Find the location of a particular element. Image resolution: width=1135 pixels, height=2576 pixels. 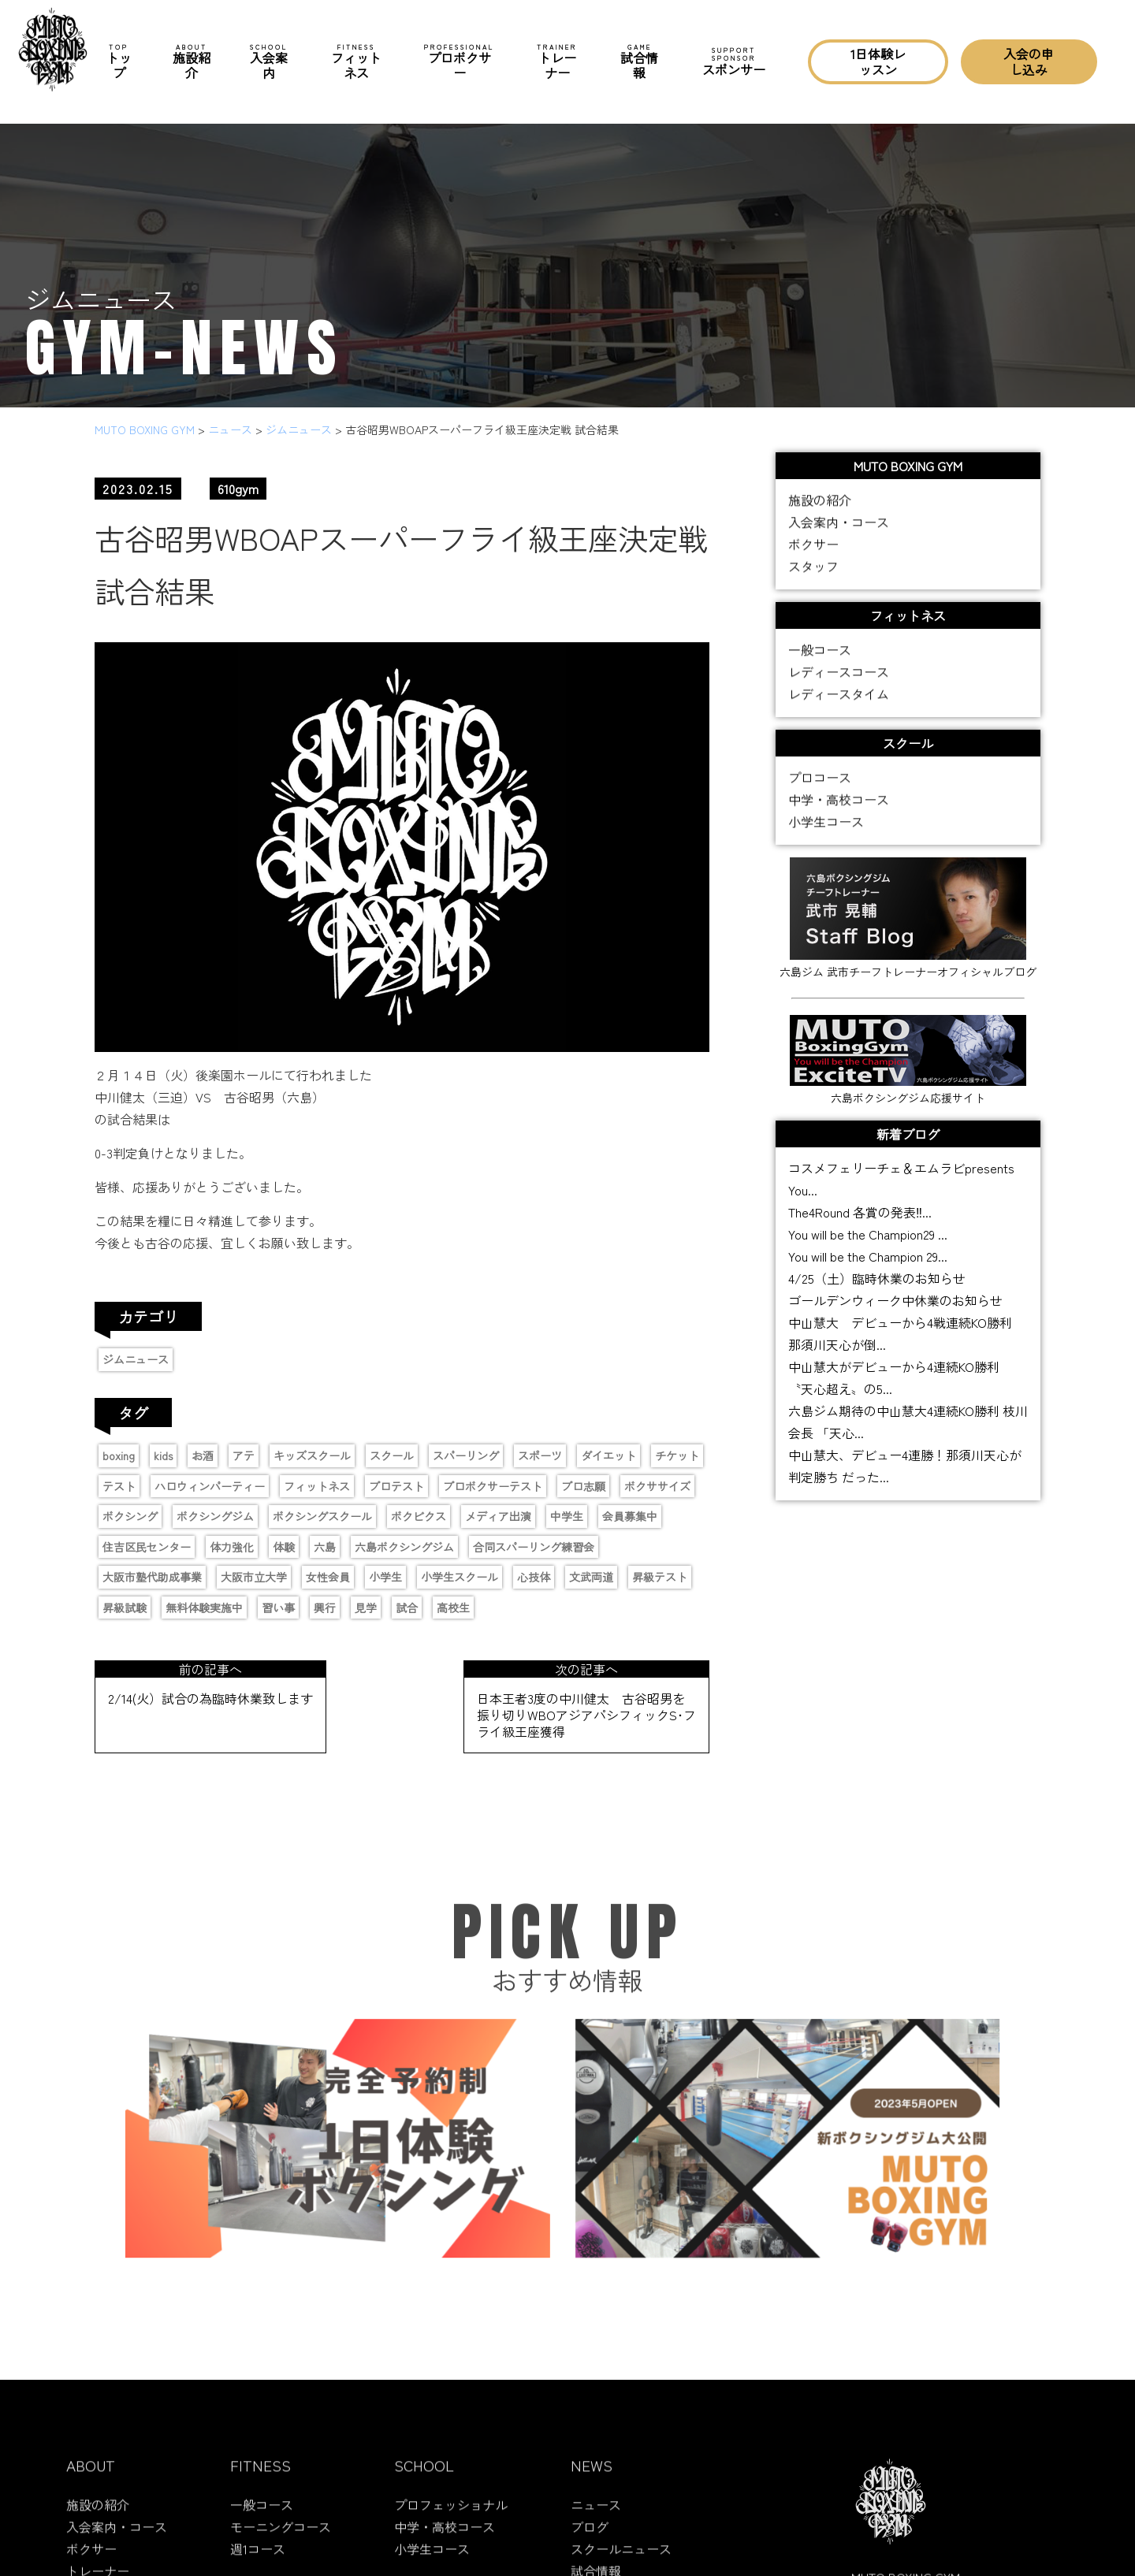

ボクシング [ボクシング (16個の項目)] is located at coordinates (130, 1516).